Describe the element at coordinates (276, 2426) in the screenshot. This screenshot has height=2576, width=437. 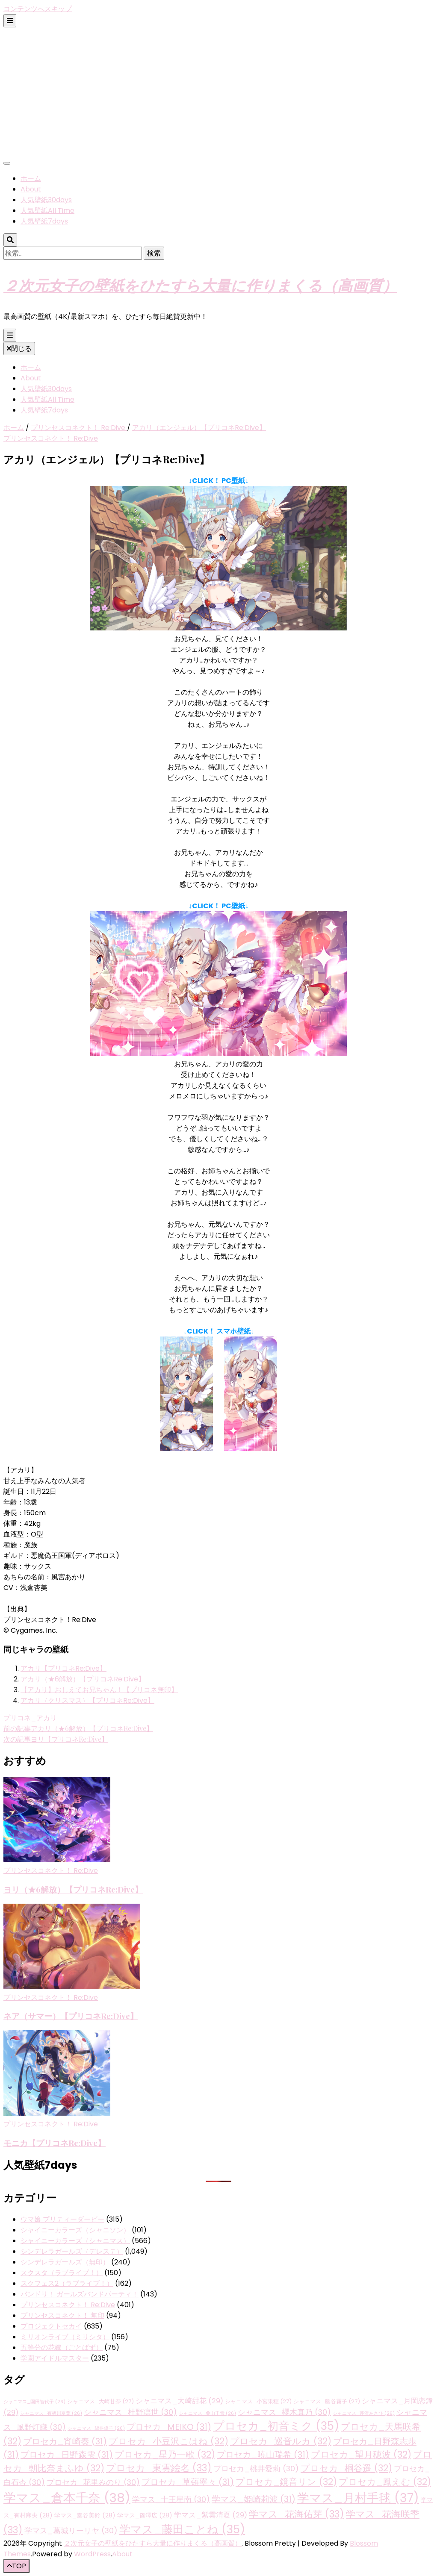
I see `プロセカ_初音ミク [プロセカ_初音ミク (35個の項目)]` at that location.